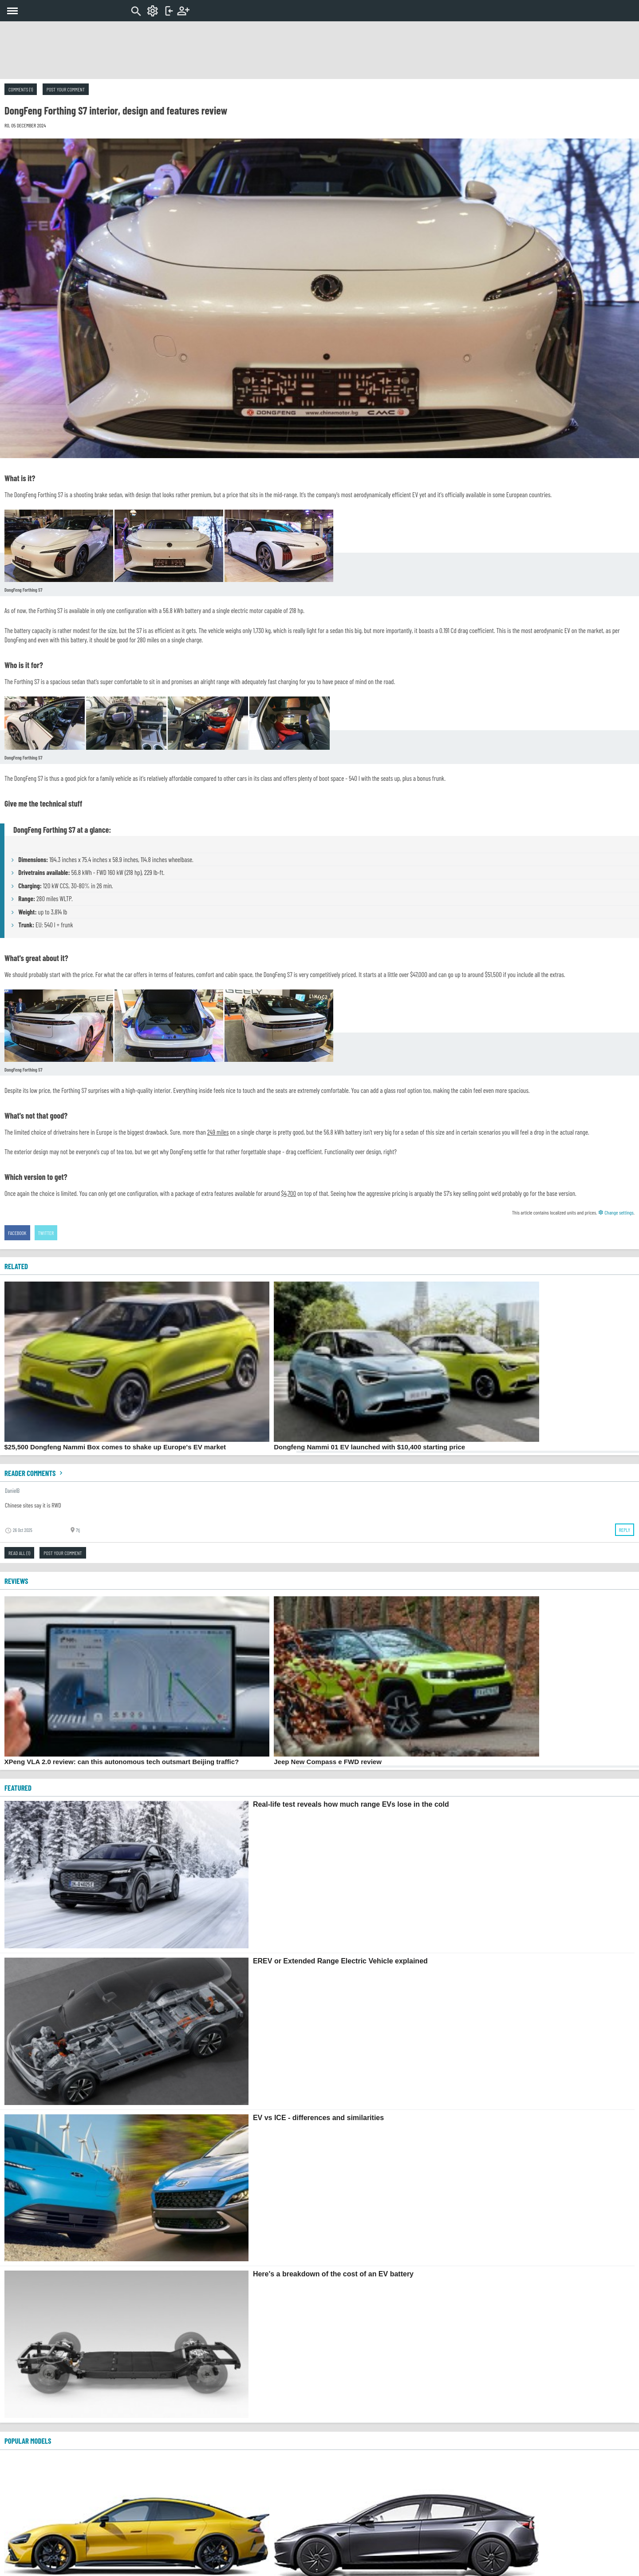 Image resolution: width=639 pixels, height=2576 pixels. Describe the element at coordinates (18, 1787) in the screenshot. I see `FEATURED` at that location.